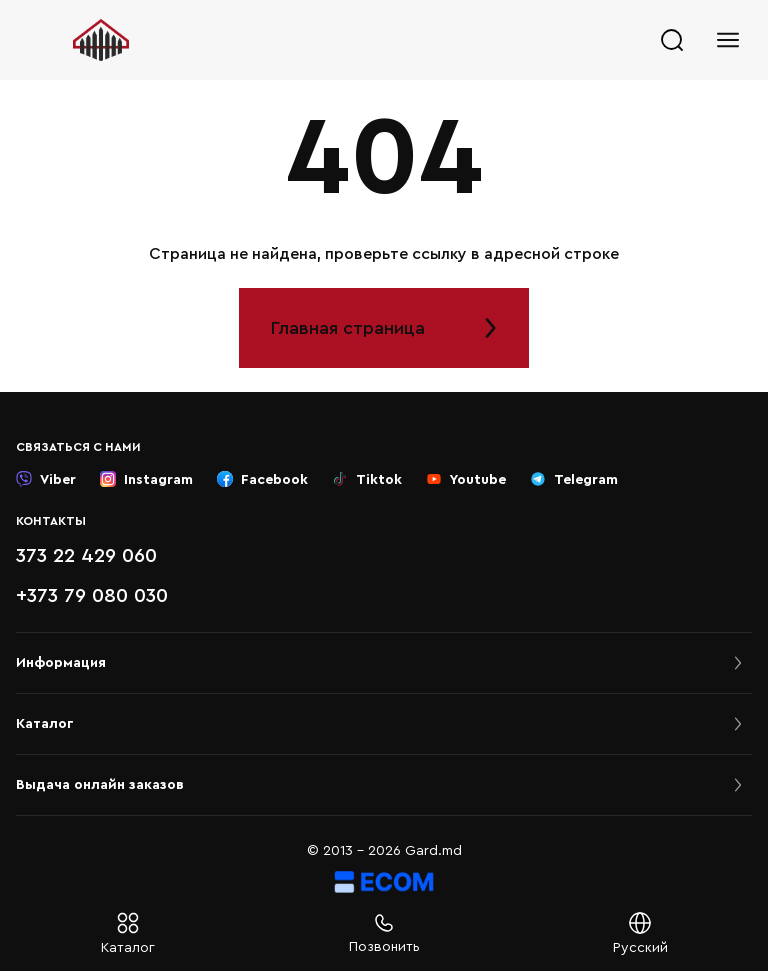 The height and width of the screenshot is (971, 768). What do you see at coordinates (86, 556) in the screenshot?
I see `373 22 429 060` at bounding box center [86, 556].